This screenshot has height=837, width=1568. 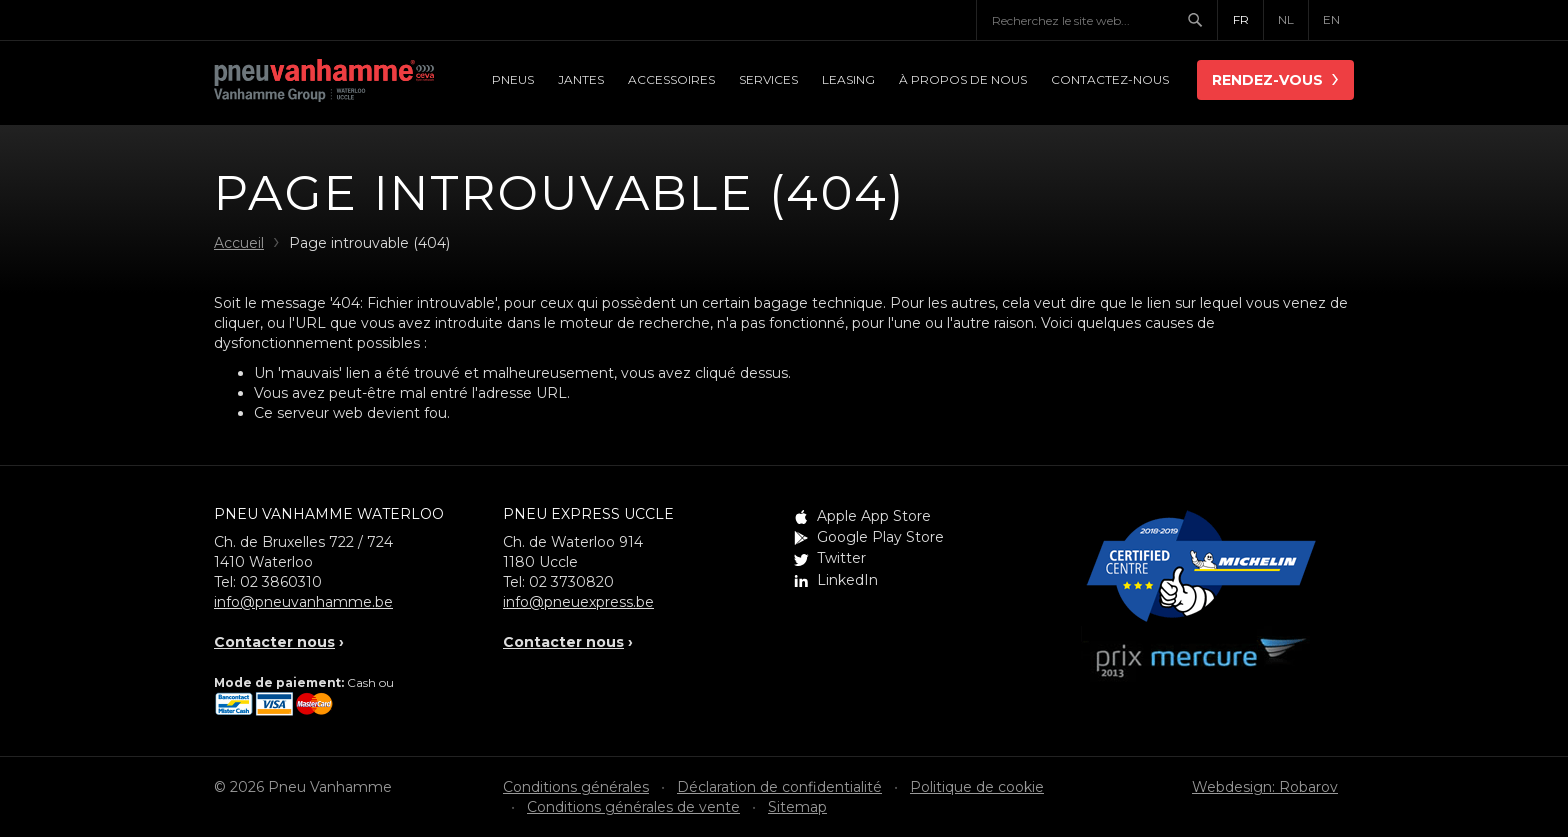 What do you see at coordinates (274, 642) in the screenshot?
I see `Contacter nous` at bounding box center [274, 642].